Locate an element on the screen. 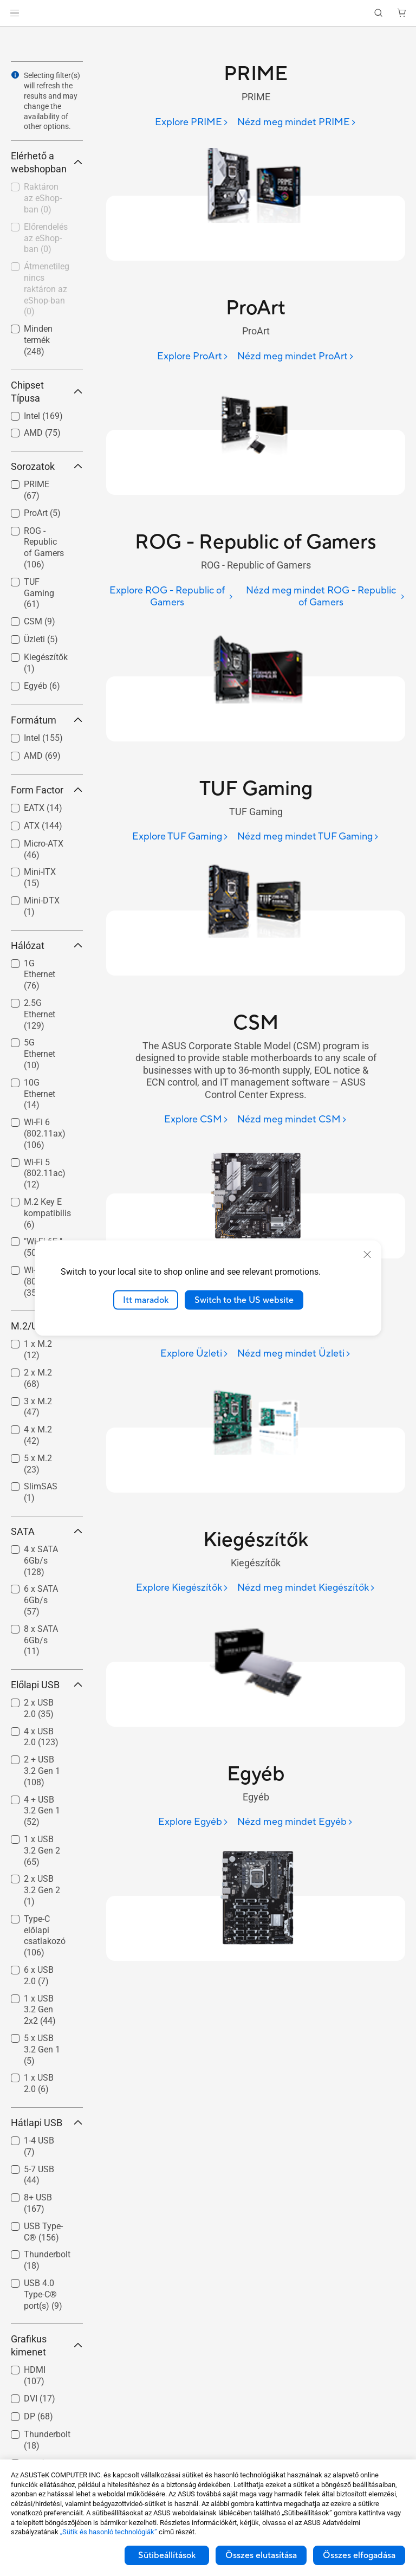 Image resolution: width=416 pixels, height=2576 pixels. [Nézd meg mindet CSM] is located at coordinates (292, 1120).